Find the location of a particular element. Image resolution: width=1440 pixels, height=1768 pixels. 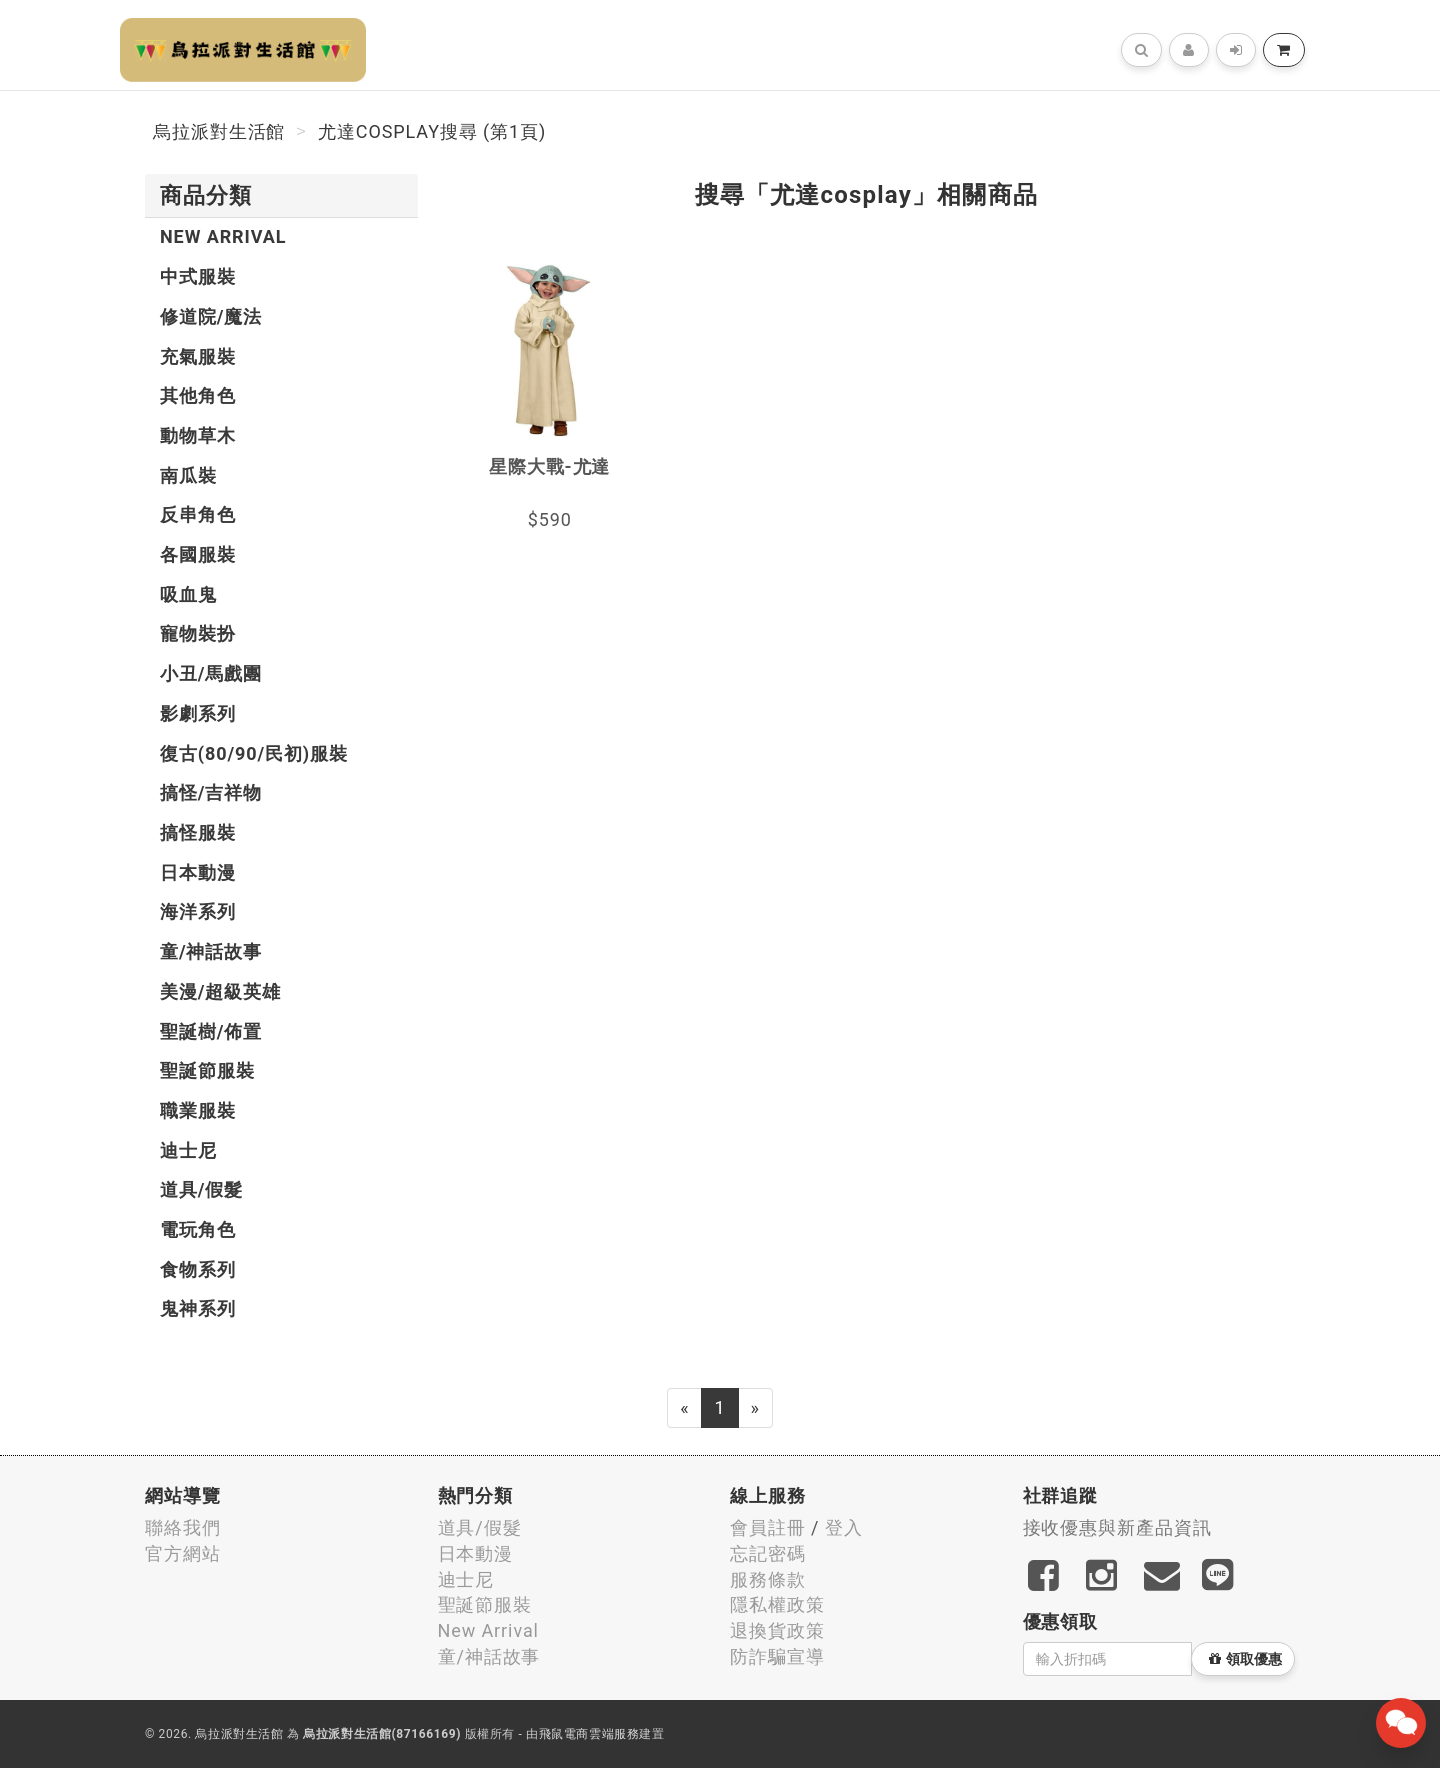

官方網站 is located at coordinates (183, 1553).